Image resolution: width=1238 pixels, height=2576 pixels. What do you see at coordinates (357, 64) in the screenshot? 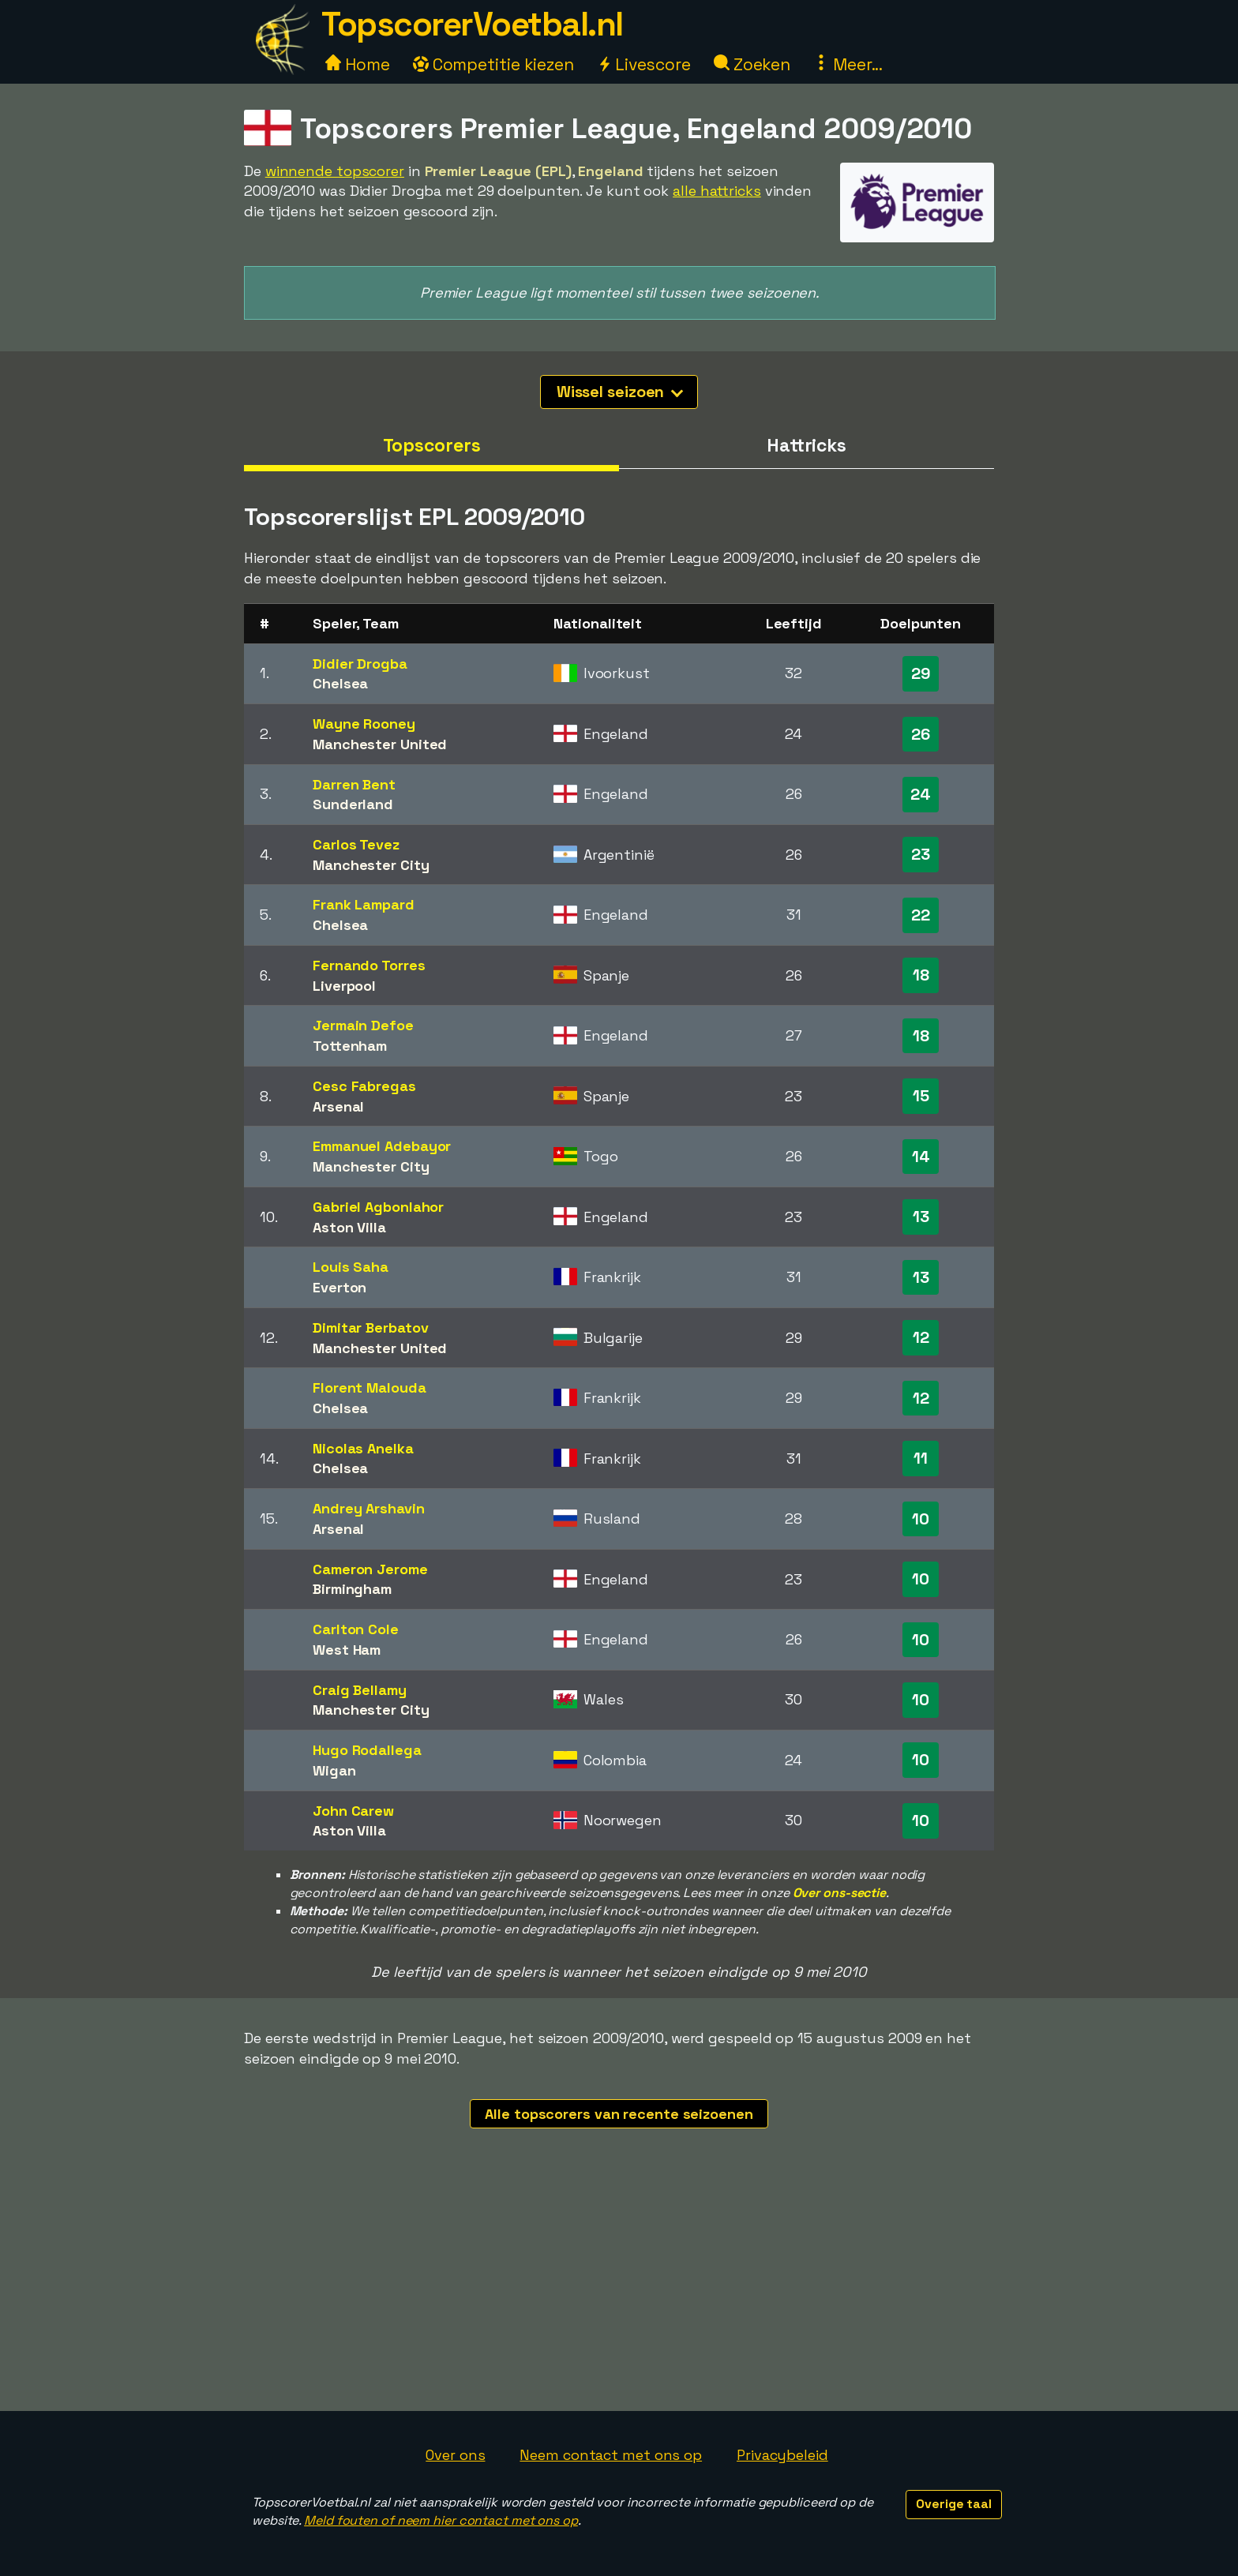
I see `Home` at bounding box center [357, 64].